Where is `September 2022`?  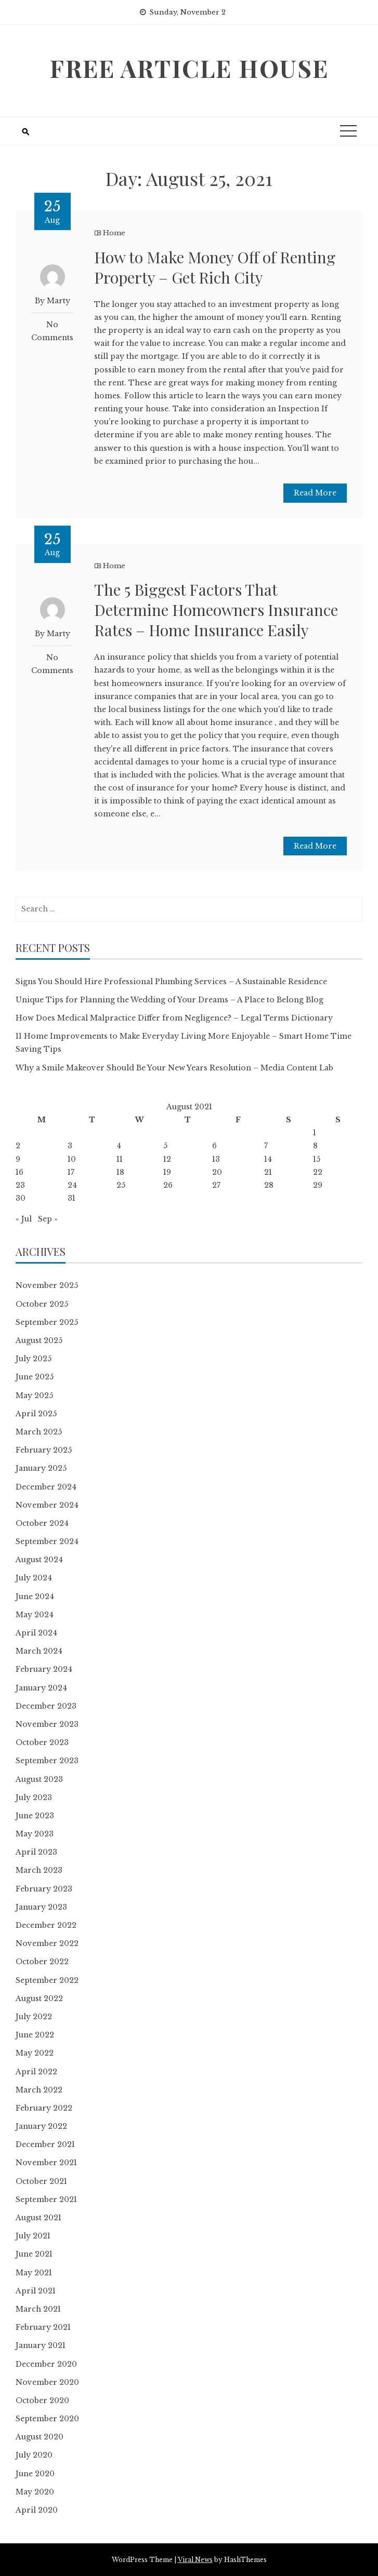
September 2022 is located at coordinates (47, 1980).